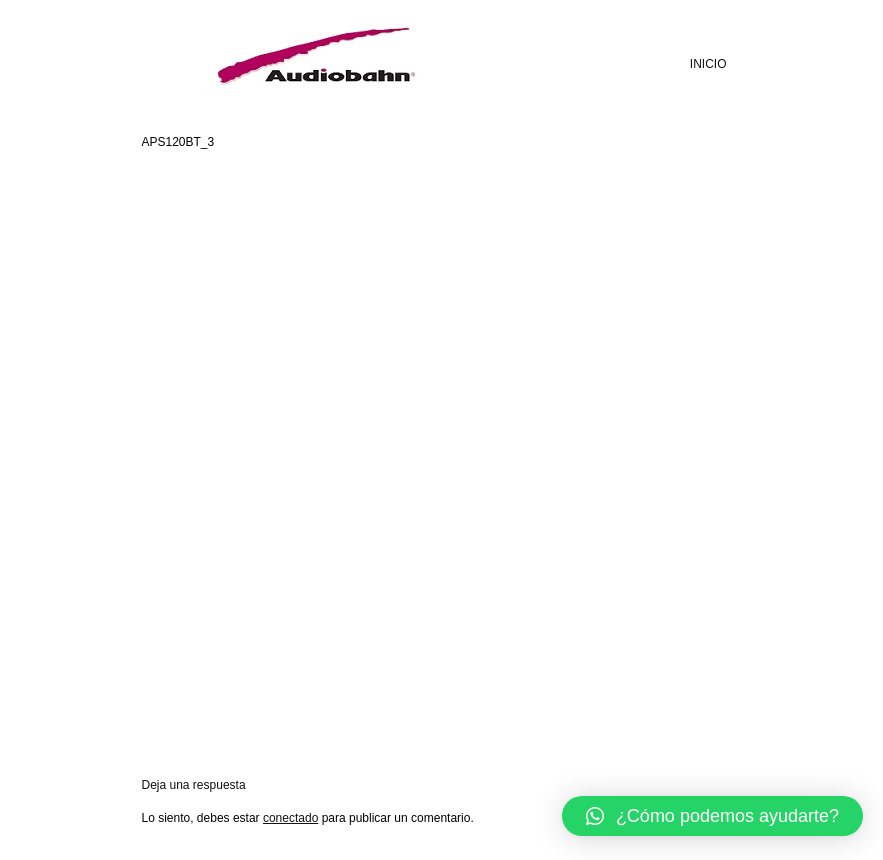  What do you see at coordinates (712, 816) in the screenshot?
I see `[button]` at bounding box center [712, 816].